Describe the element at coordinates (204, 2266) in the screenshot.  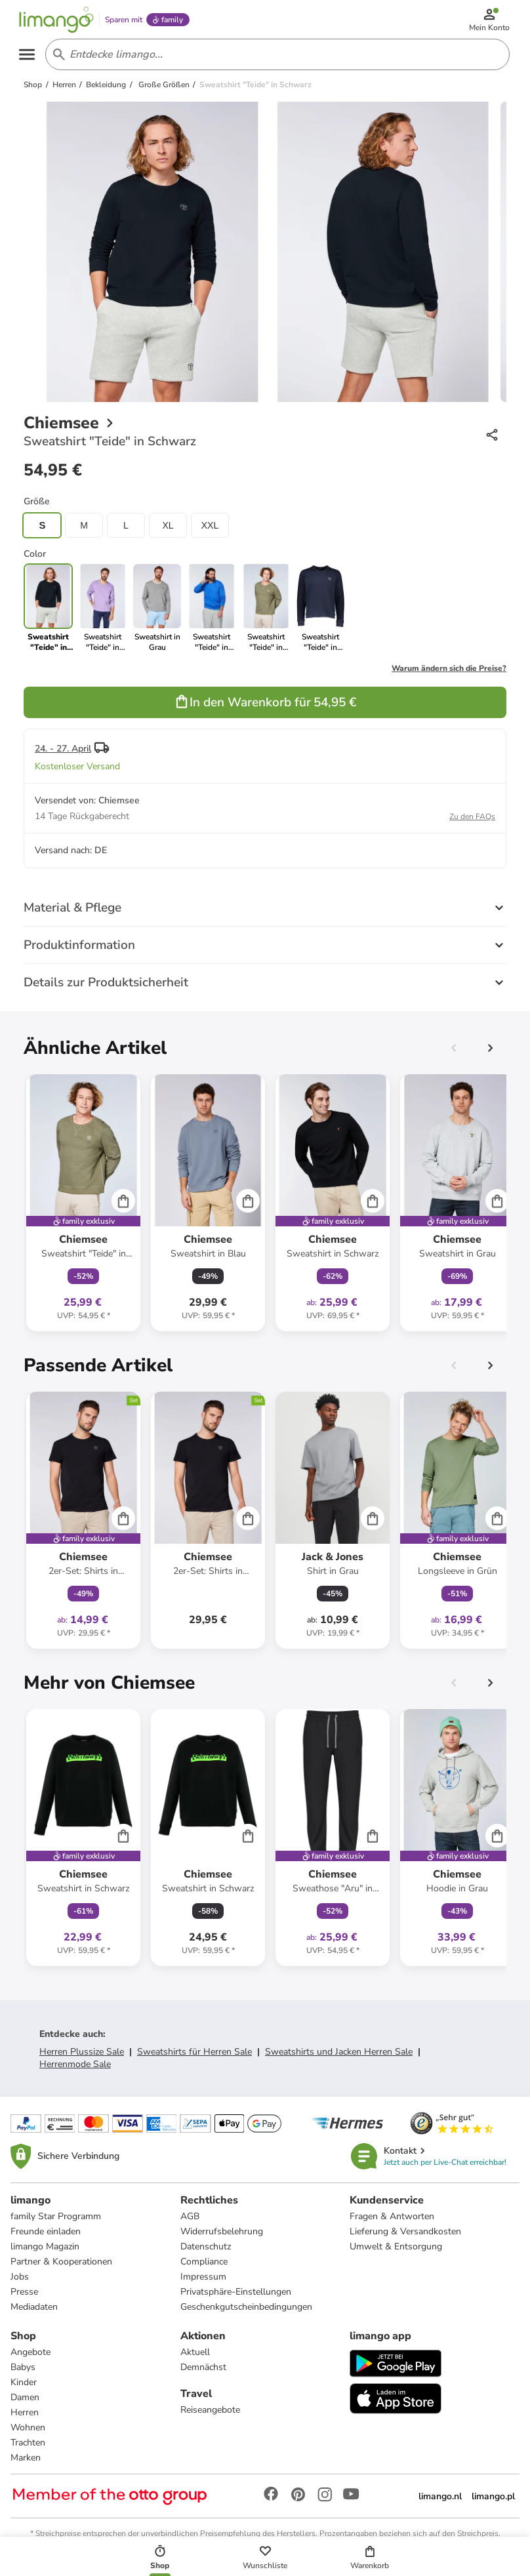
I see `Compliance` at that location.